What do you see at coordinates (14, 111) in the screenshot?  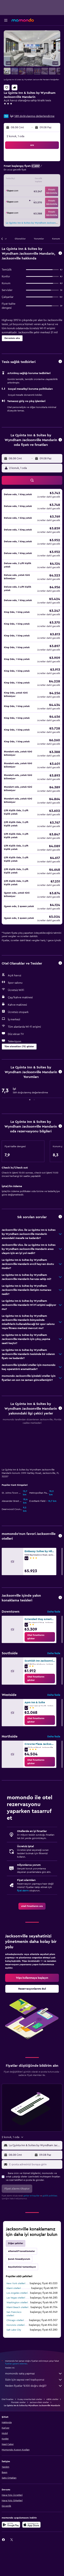 I see `+1 904 268 9999` at bounding box center [14, 111].